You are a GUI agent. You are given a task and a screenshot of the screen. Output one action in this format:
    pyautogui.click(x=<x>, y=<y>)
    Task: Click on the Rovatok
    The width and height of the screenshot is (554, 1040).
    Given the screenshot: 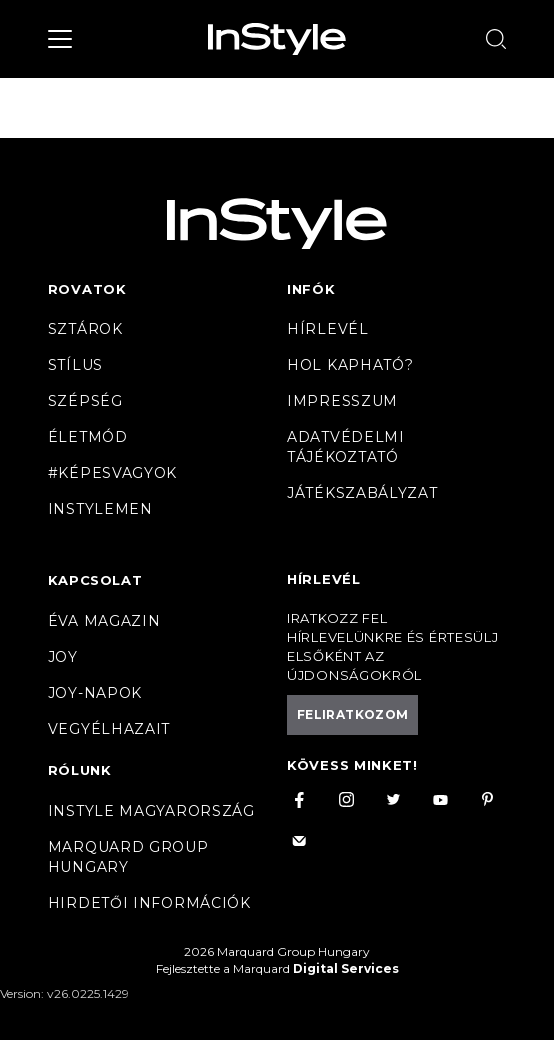 What is the action you would take?
    pyautogui.click(x=87, y=289)
    